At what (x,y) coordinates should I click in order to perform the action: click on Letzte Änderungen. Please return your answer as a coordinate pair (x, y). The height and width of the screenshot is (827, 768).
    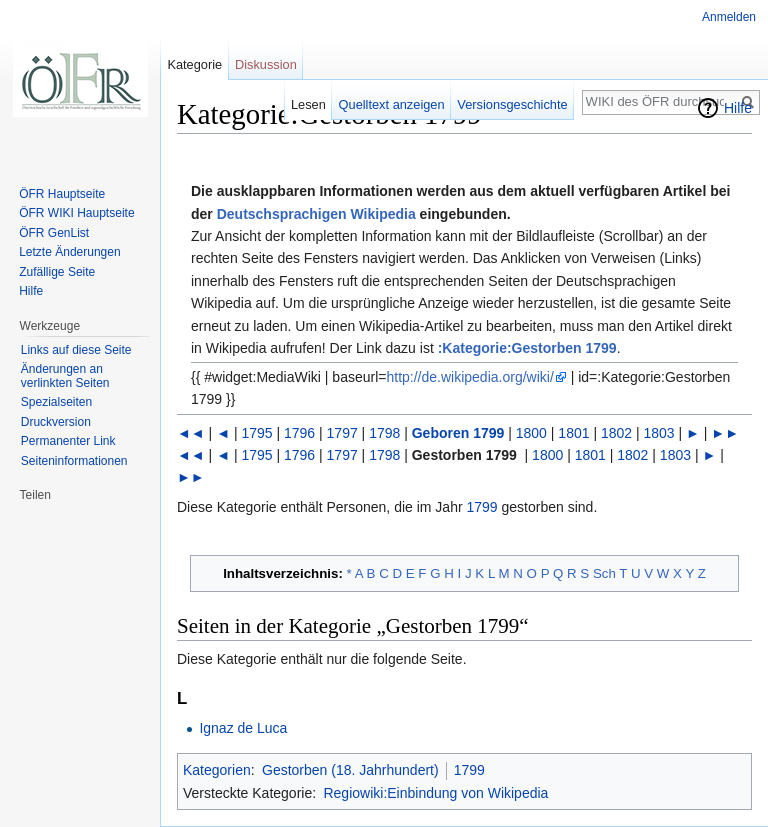
    Looking at the image, I should click on (69, 252).